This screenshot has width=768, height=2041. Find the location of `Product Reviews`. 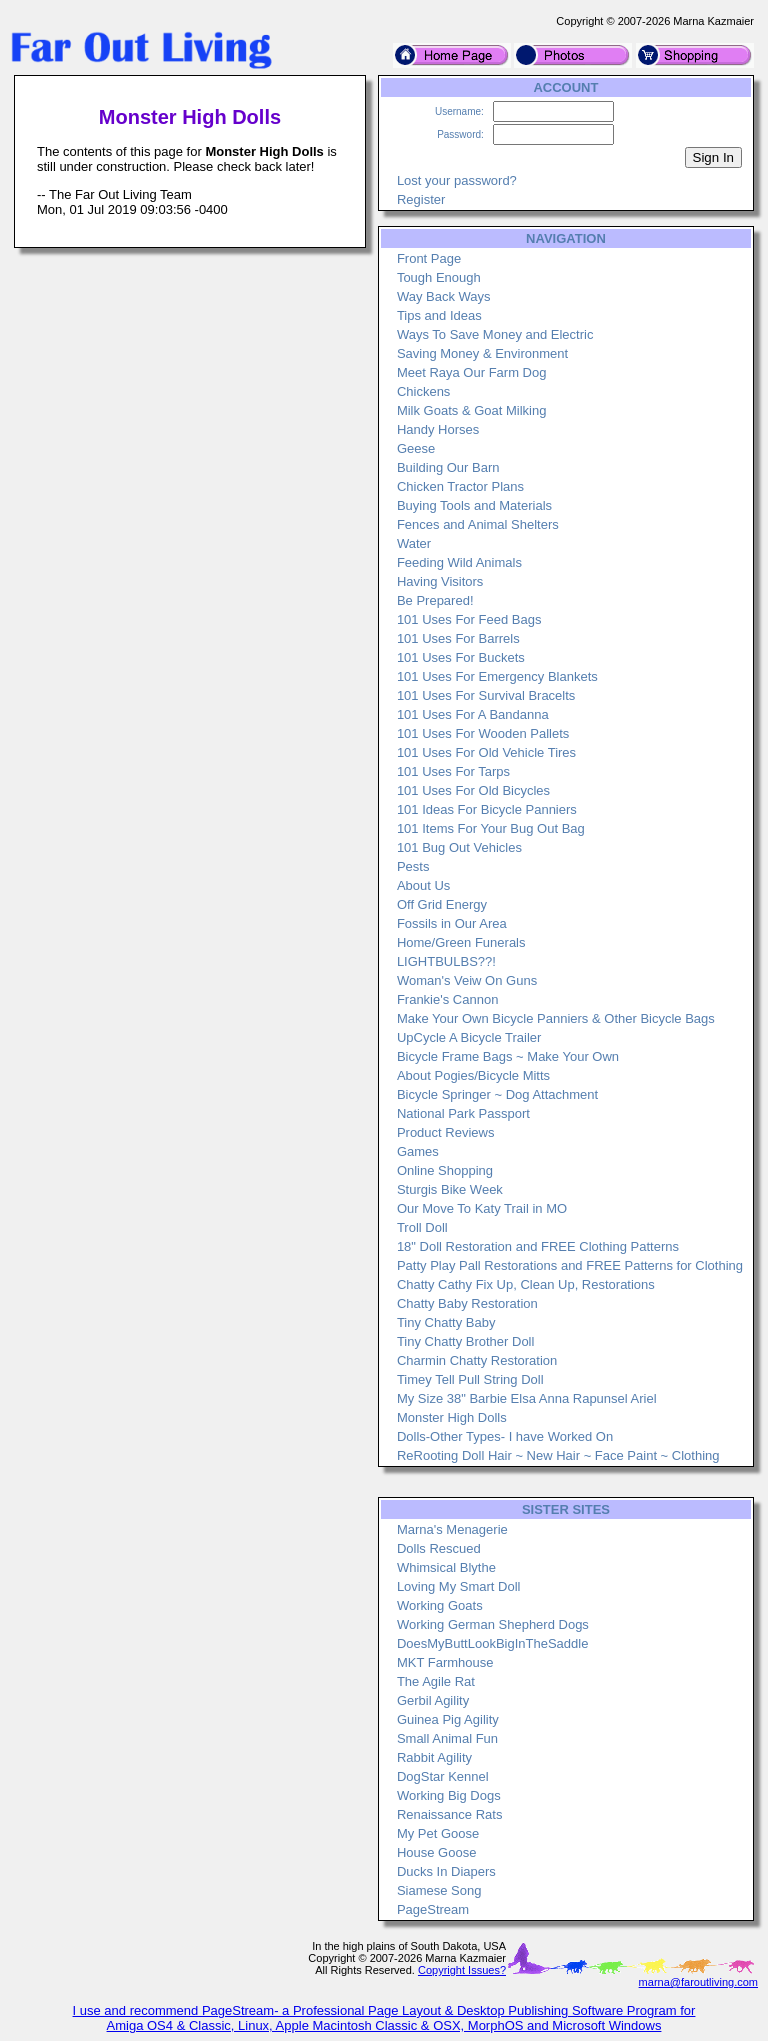

Product Reviews is located at coordinates (446, 1132).